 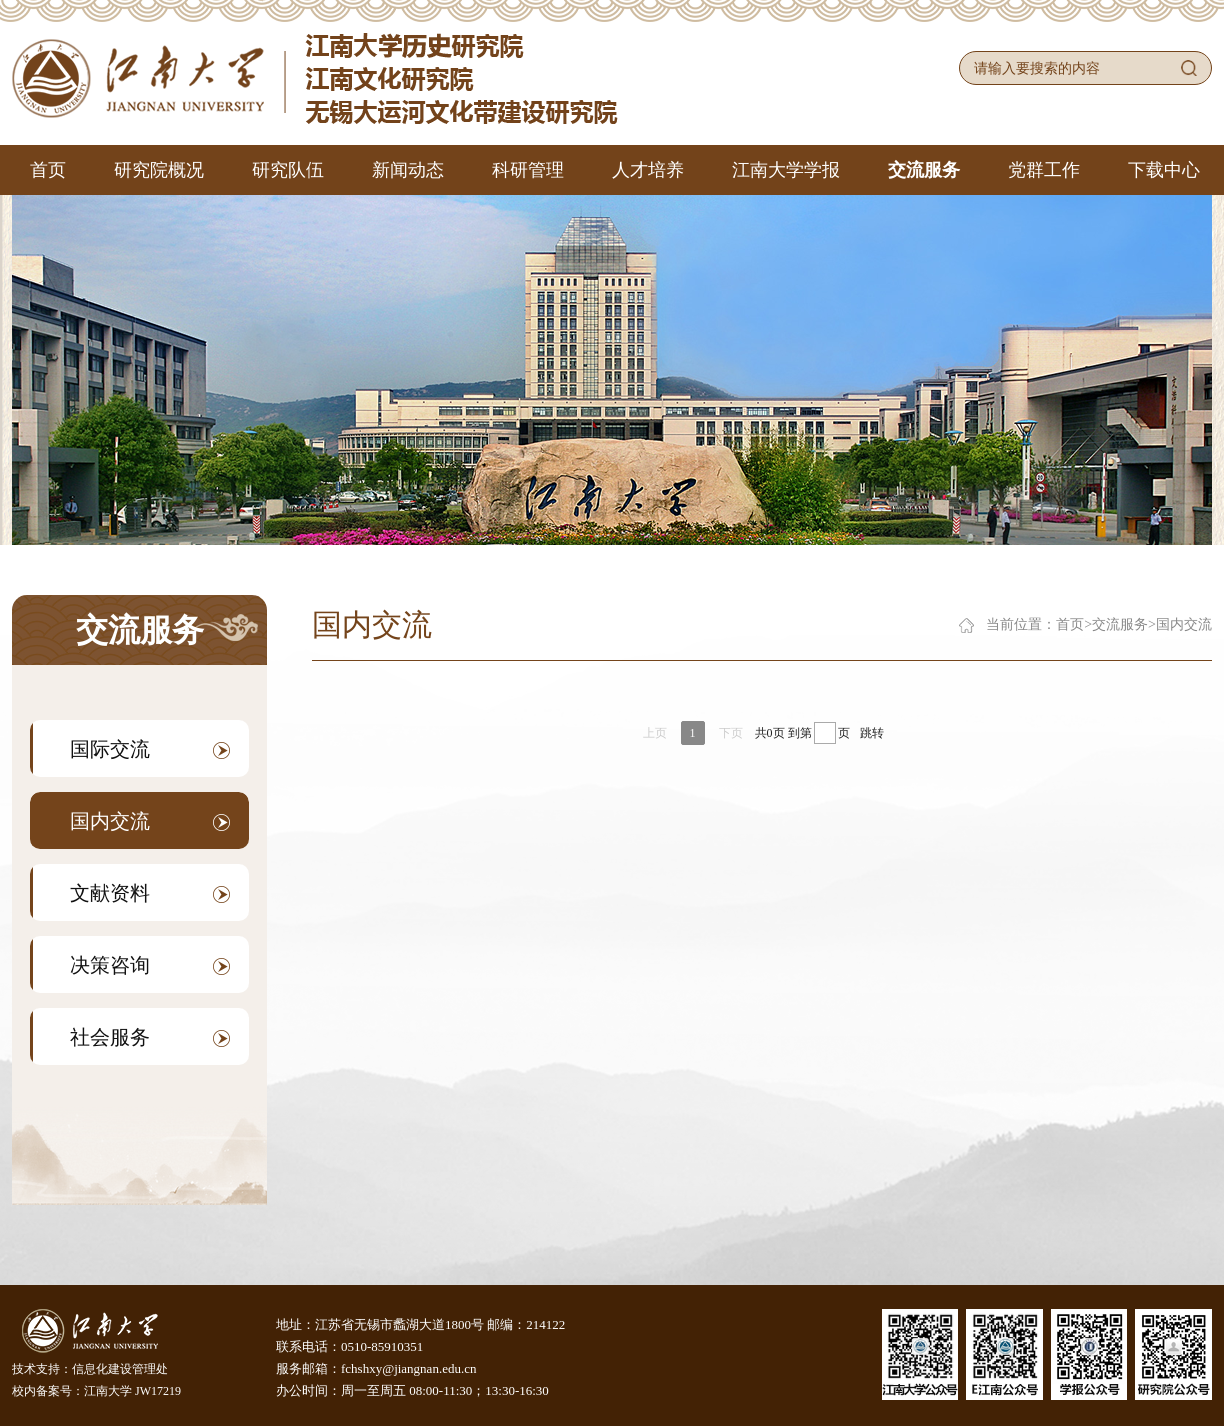 What do you see at coordinates (872, 733) in the screenshot?
I see `跳转` at bounding box center [872, 733].